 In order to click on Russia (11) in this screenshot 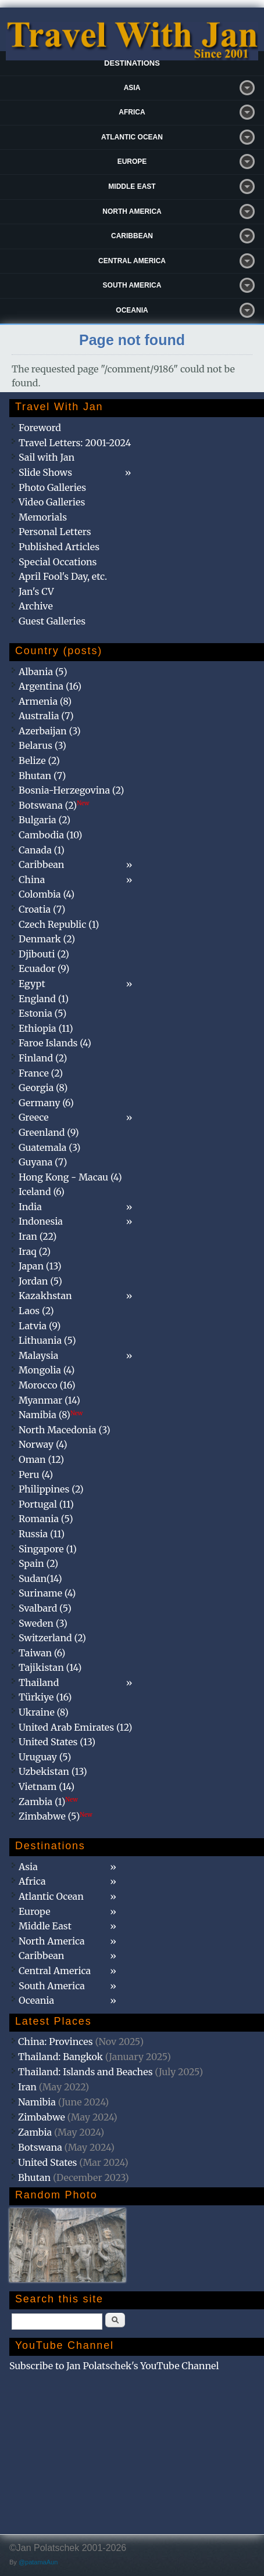, I will do `click(42, 1534)`.